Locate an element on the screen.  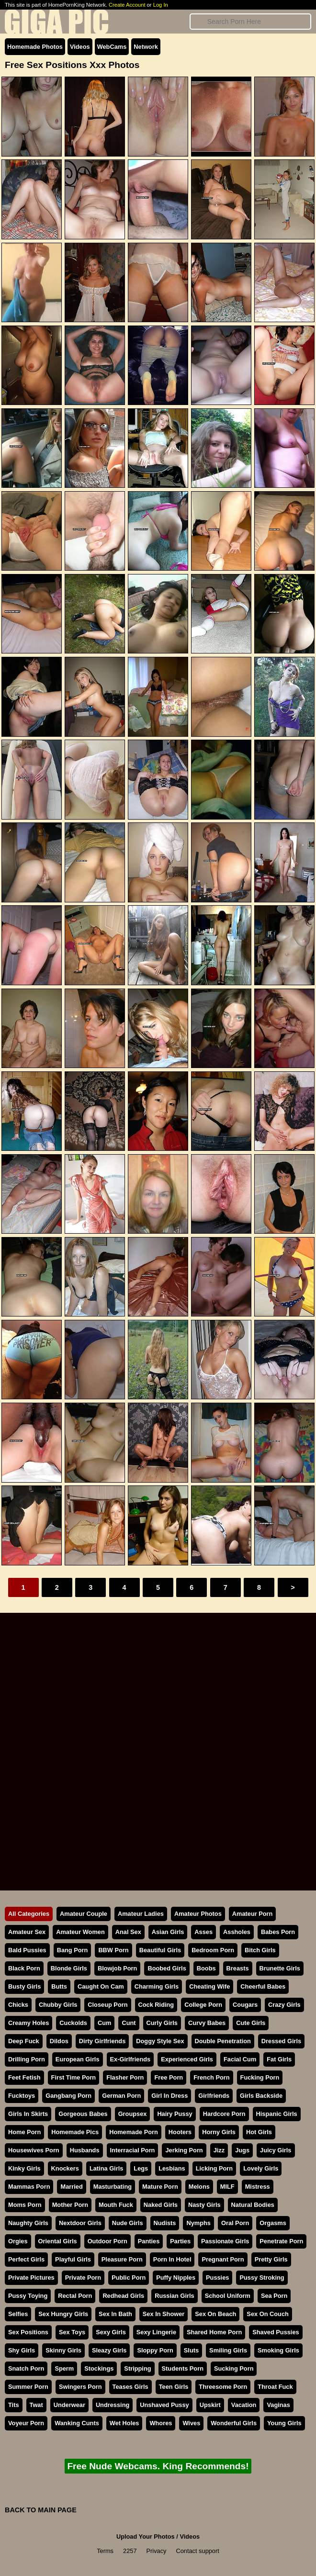
Licking Porn is located at coordinates (214, 2168).